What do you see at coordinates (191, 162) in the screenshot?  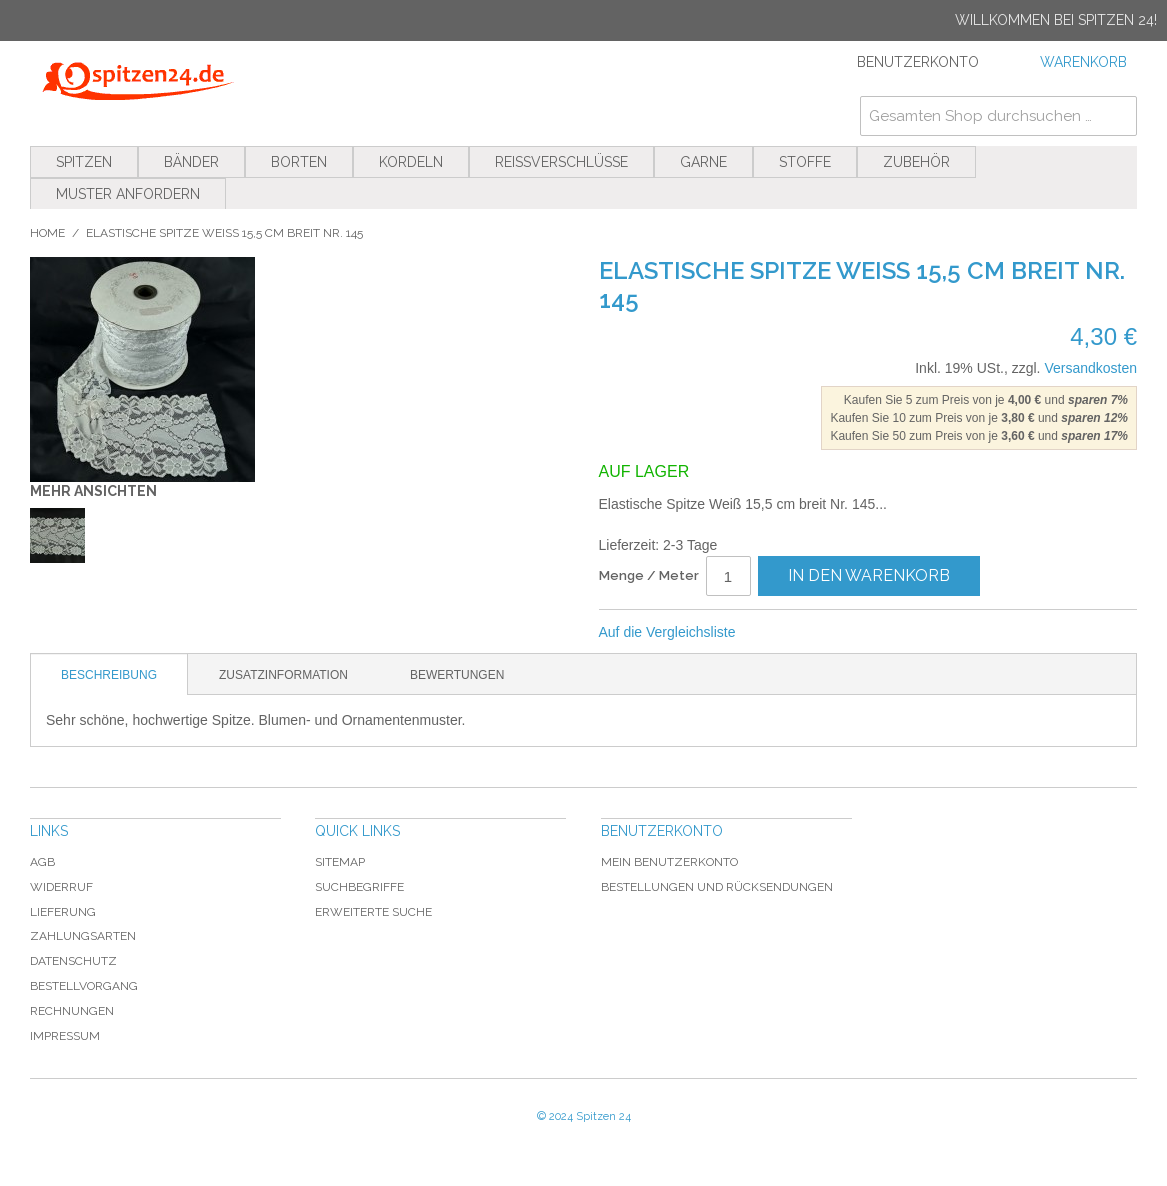 I see `Bänder` at bounding box center [191, 162].